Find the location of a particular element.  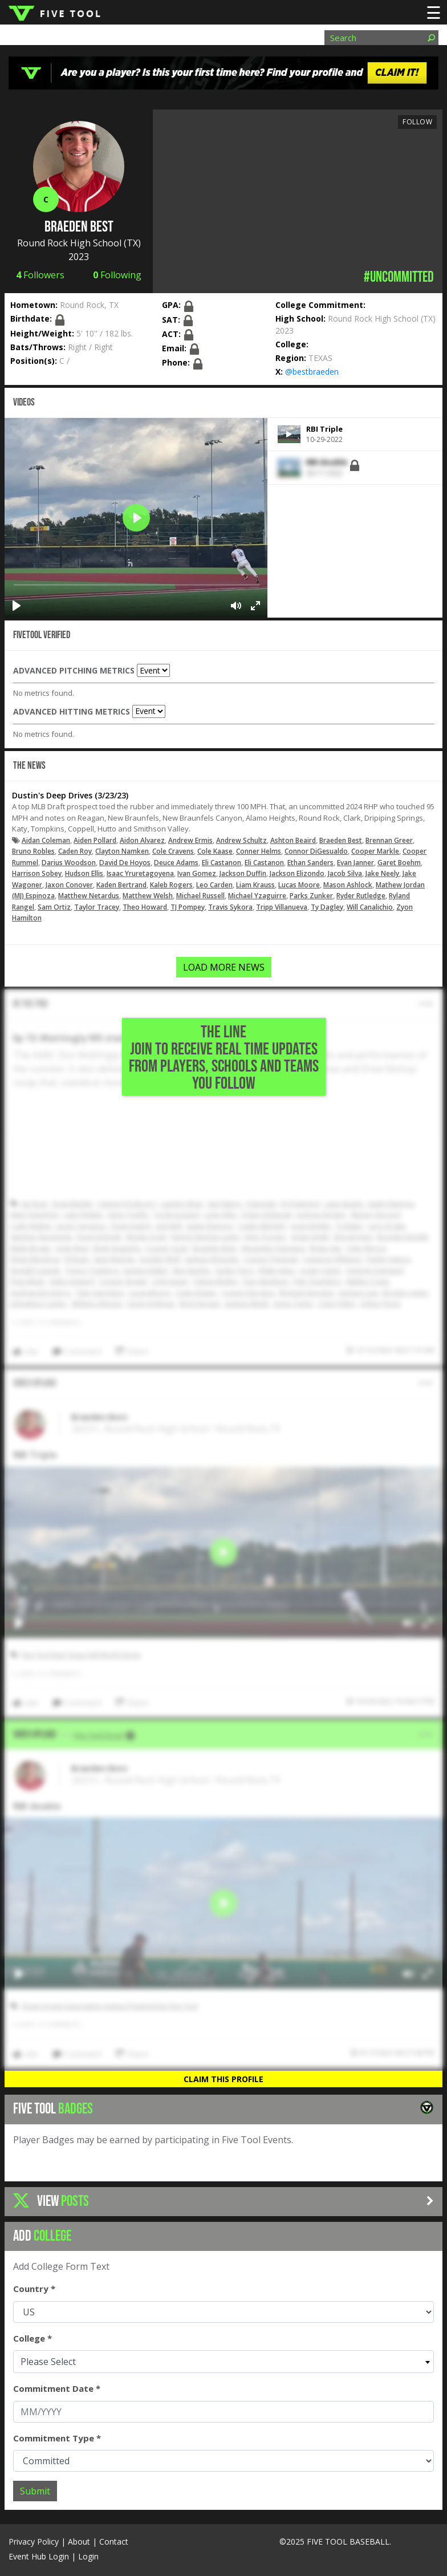

Michael Russell is located at coordinates (200, 895).